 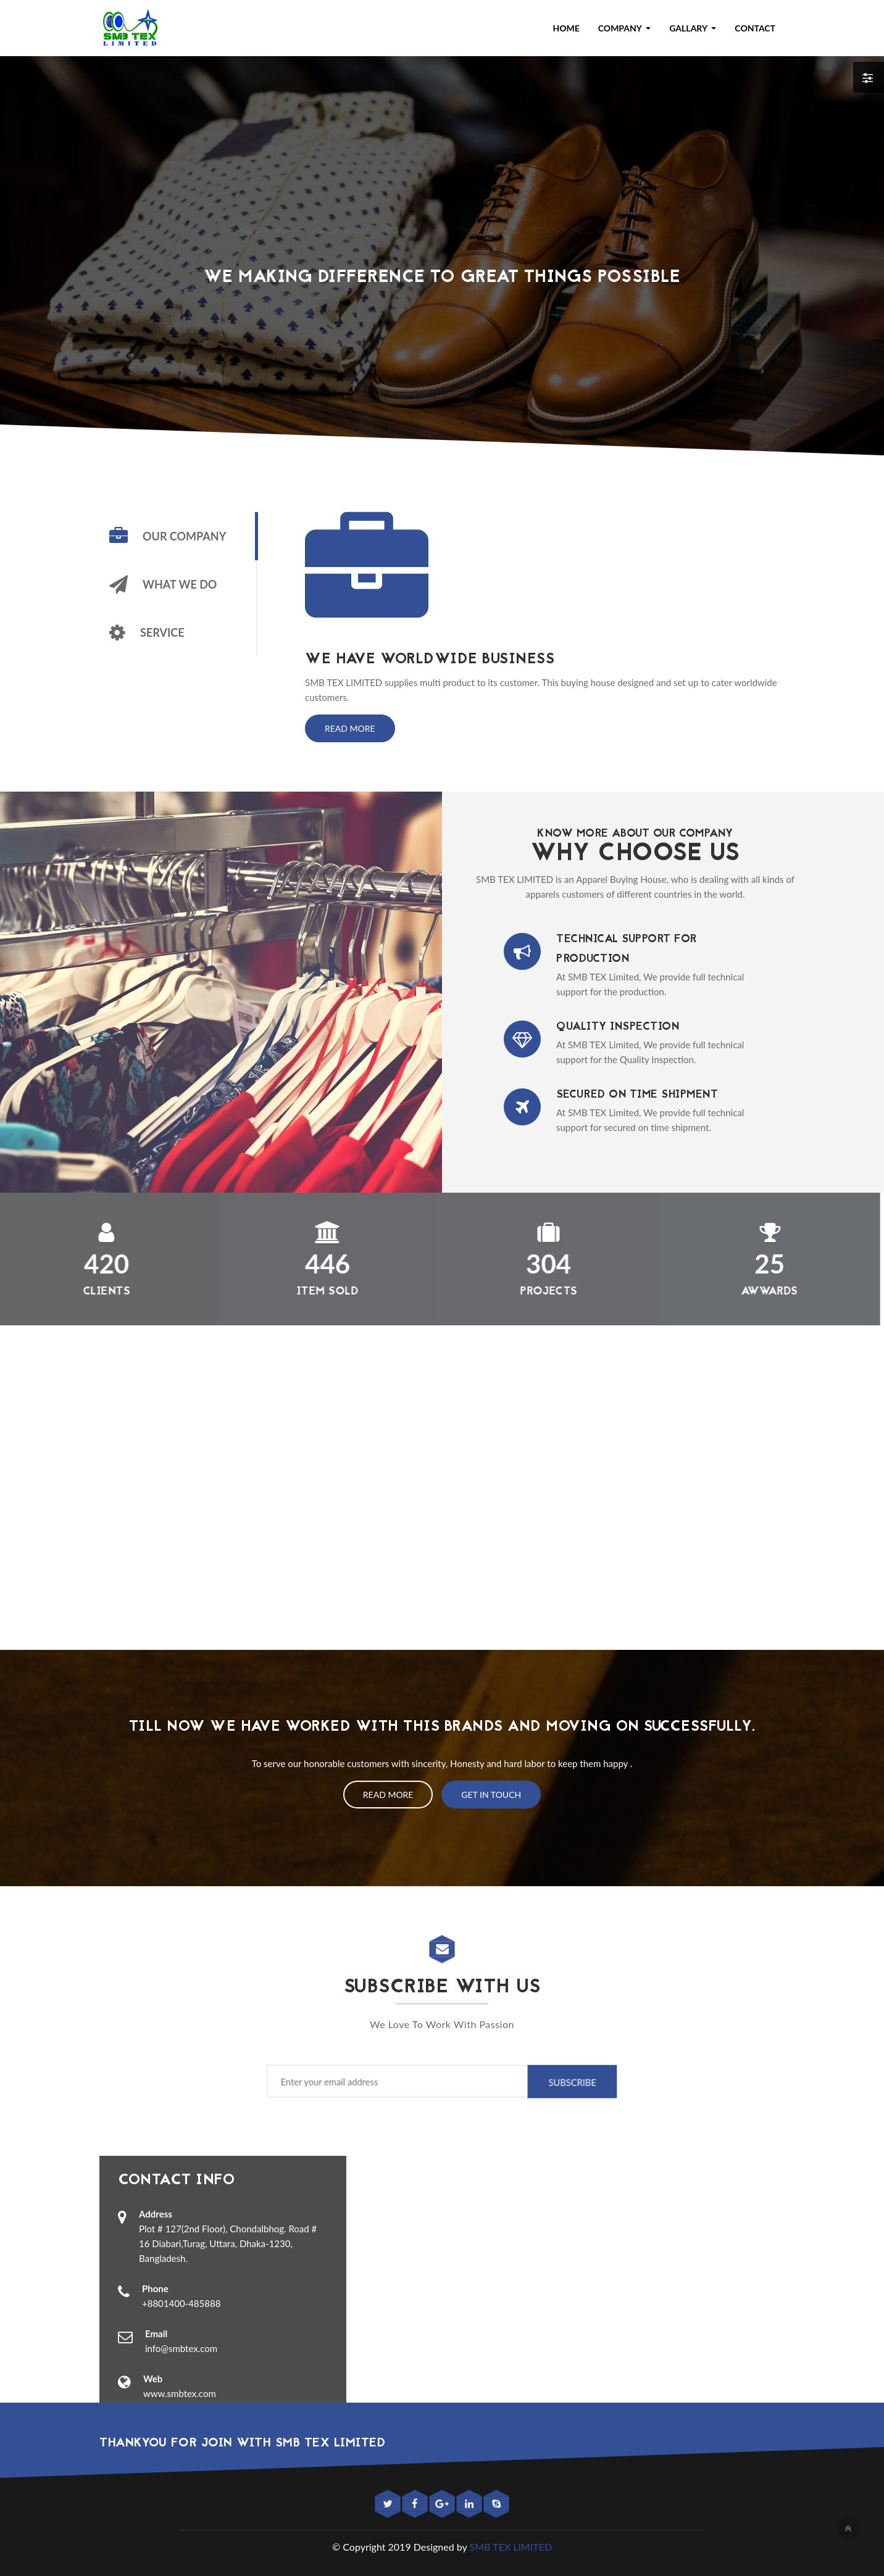 I want to click on Read More, so click(x=350, y=728).